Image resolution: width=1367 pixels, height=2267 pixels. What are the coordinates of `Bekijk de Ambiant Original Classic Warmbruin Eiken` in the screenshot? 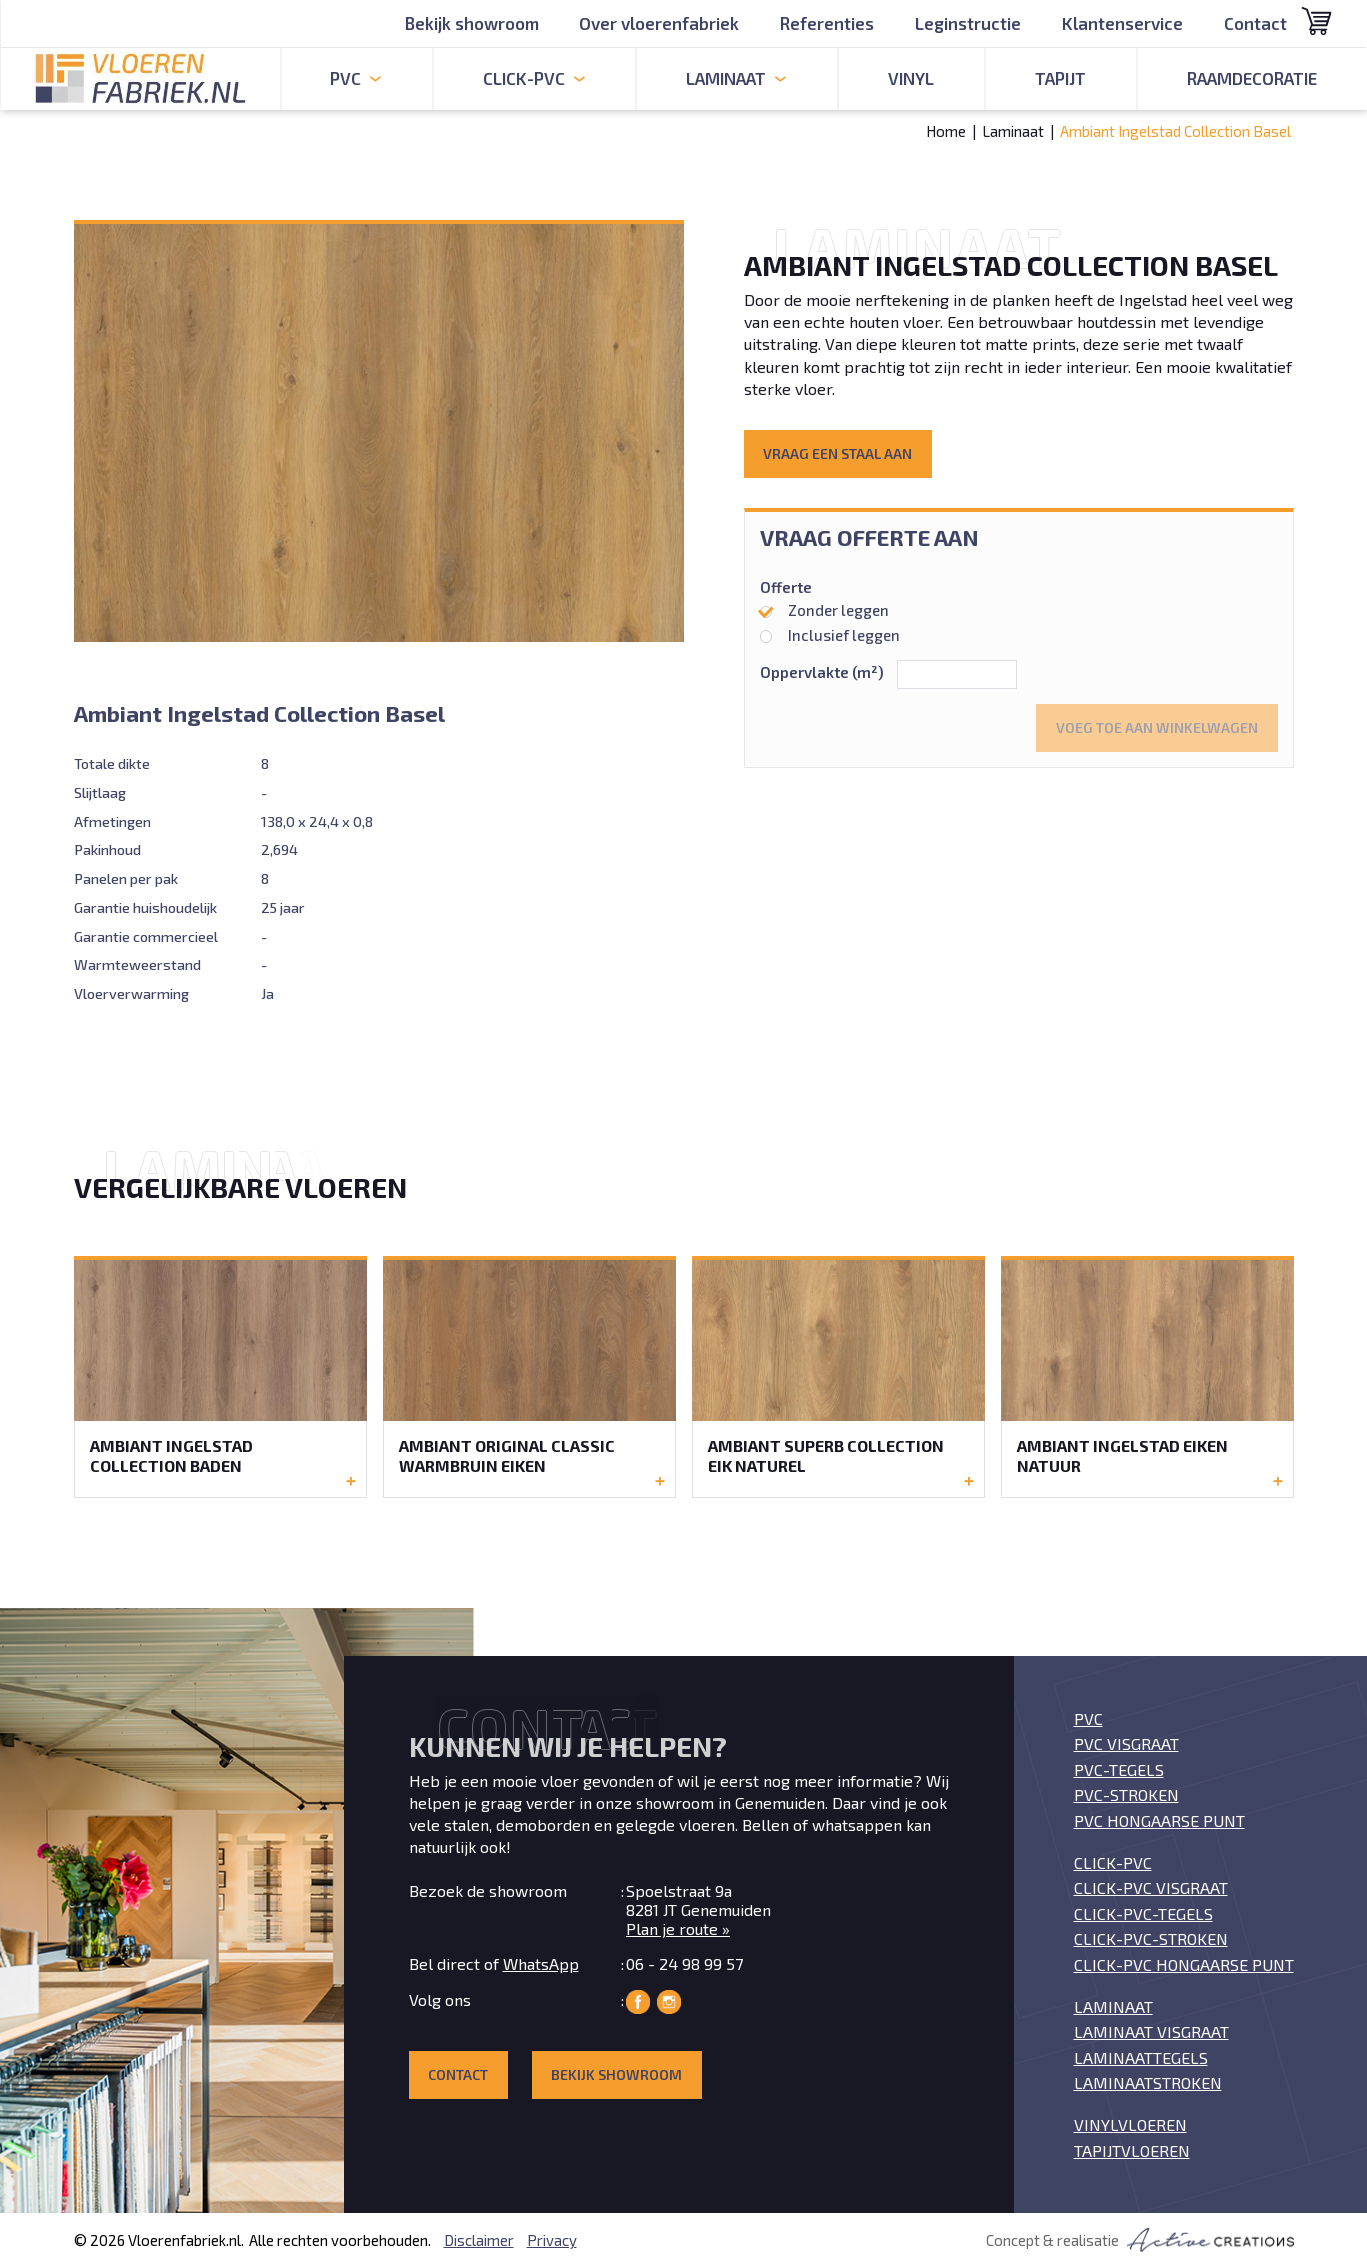 It's located at (529, 1376).